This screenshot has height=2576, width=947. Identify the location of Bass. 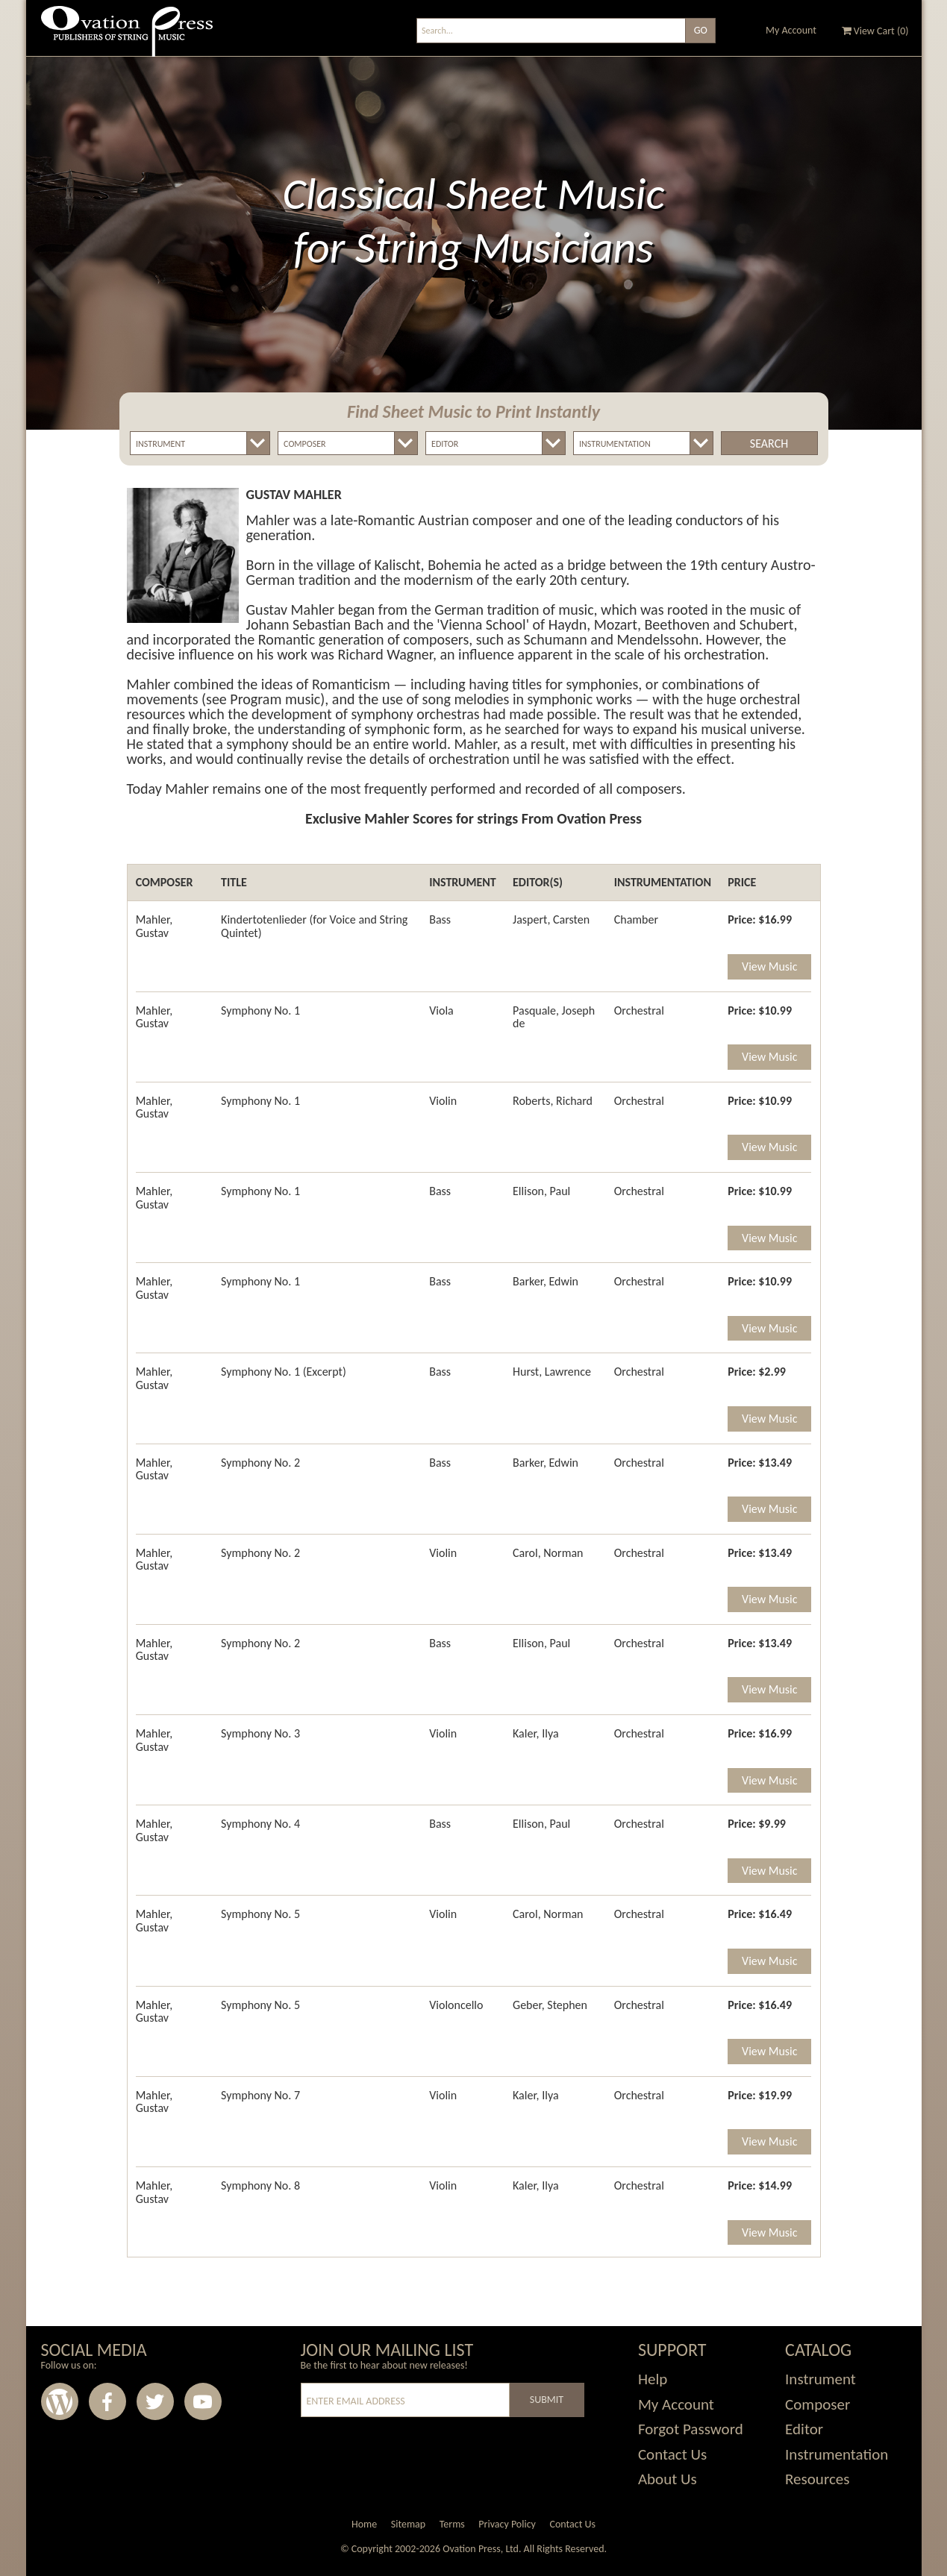
(440, 919).